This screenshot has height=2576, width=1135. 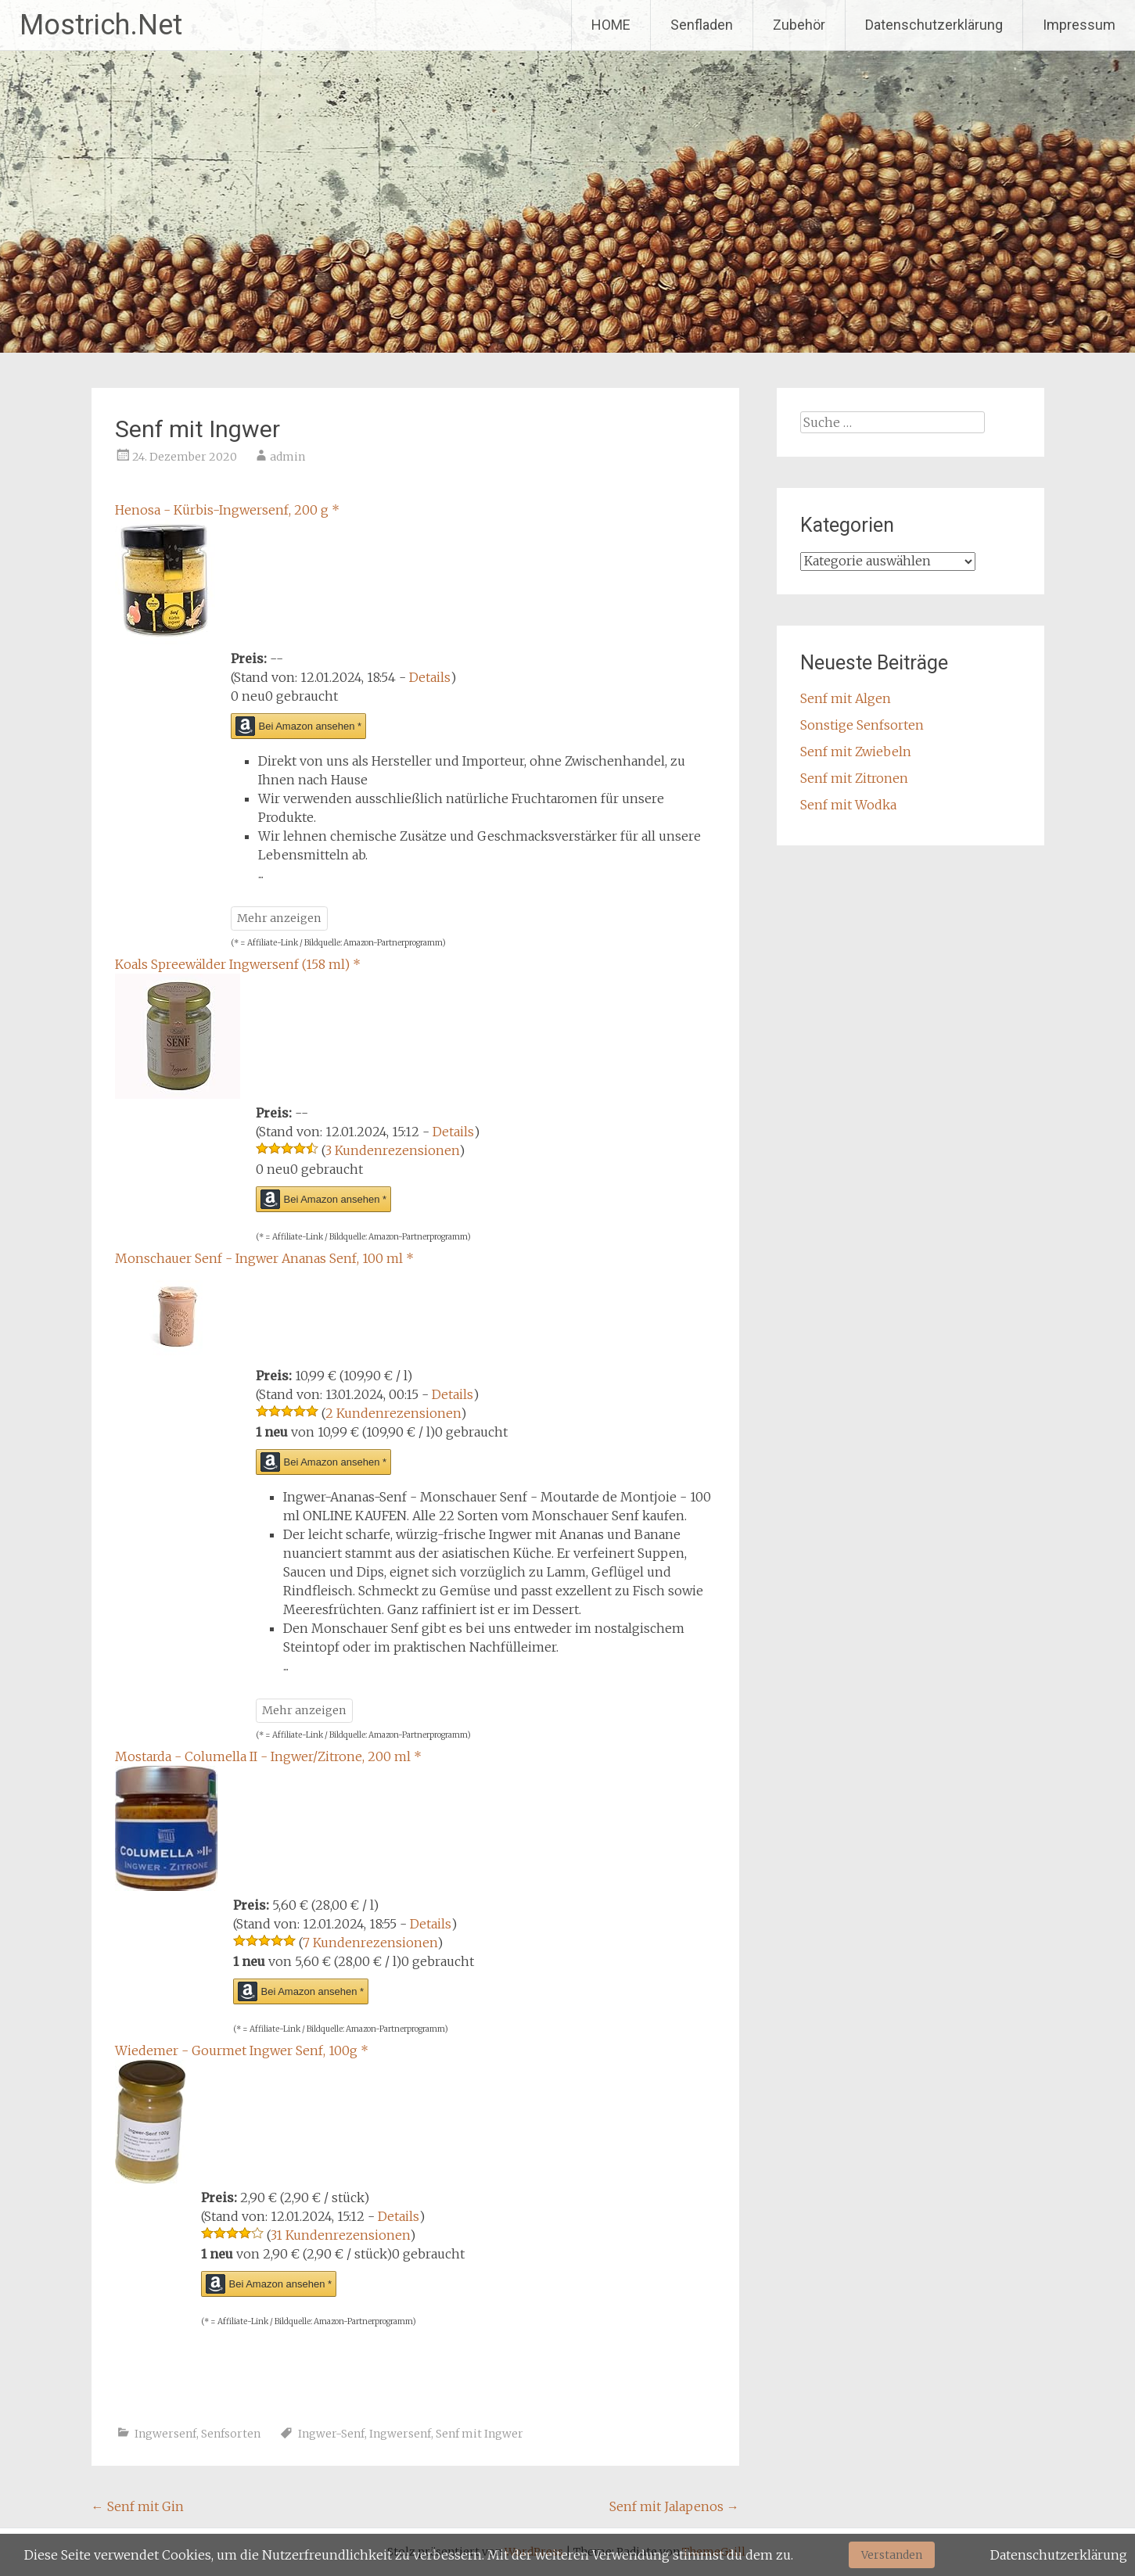 I want to click on Senf mit Zitronen, so click(x=854, y=778).